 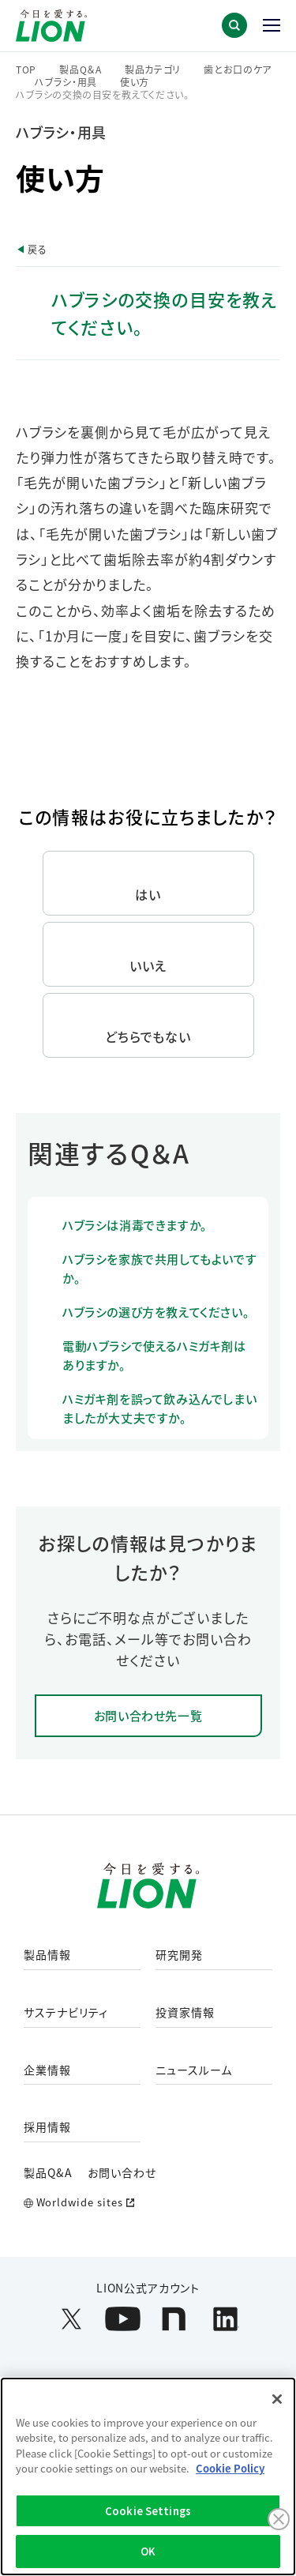 What do you see at coordinates (148, 1036) in the screenshot?
I see `どちらでもない` at bounding box center [148, 1036].